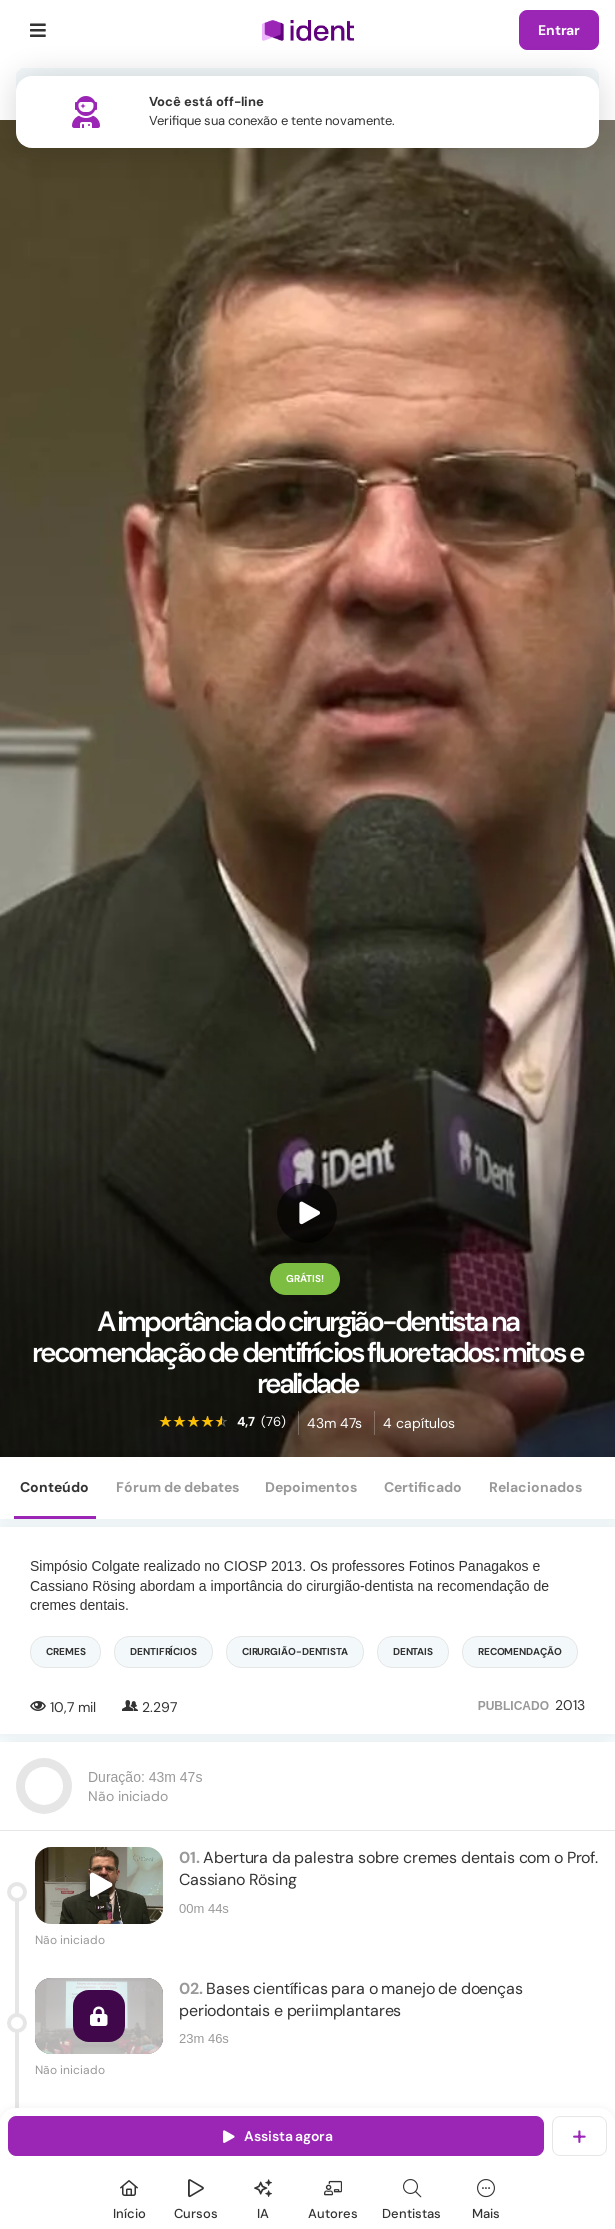 The image size is (615, 2229). Describe the element at coordinates (333, 2196) in the screenshot. I see `[Autores]` at that location.